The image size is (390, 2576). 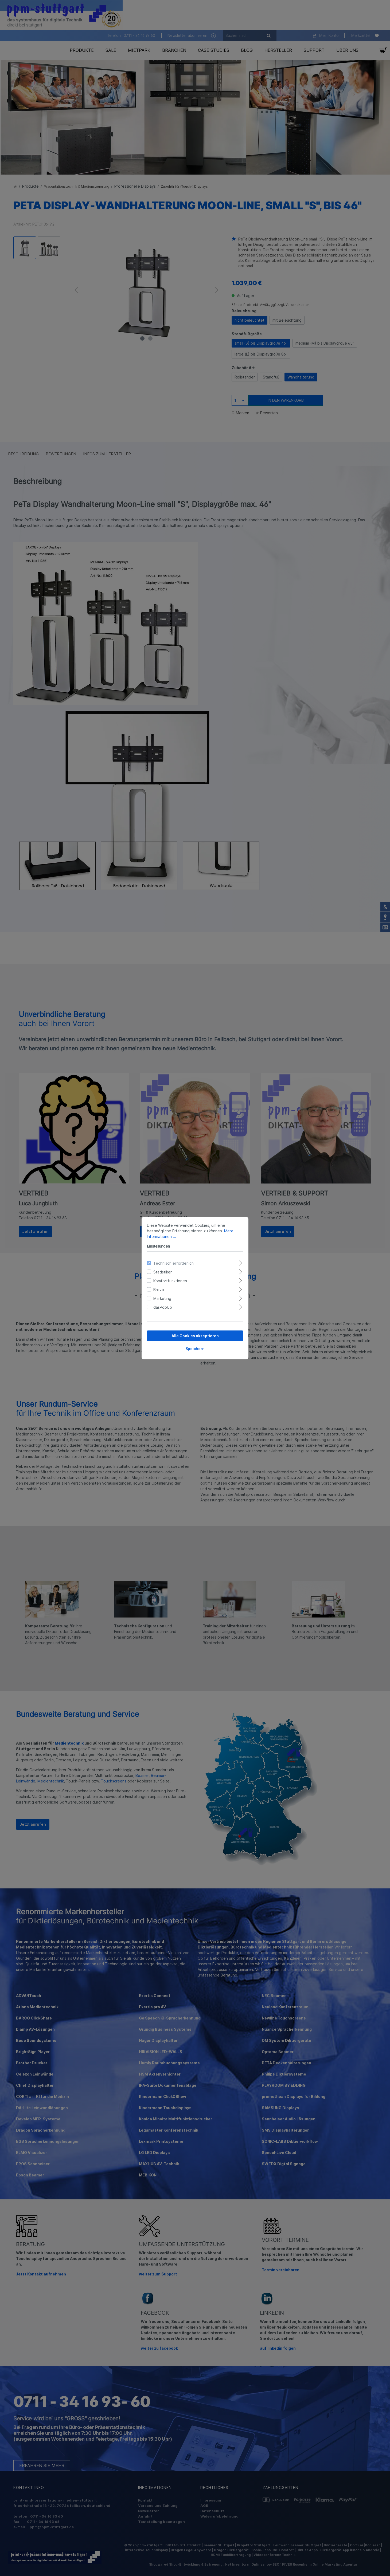 I want to click on Speichern, so click(x=195, y=1348).